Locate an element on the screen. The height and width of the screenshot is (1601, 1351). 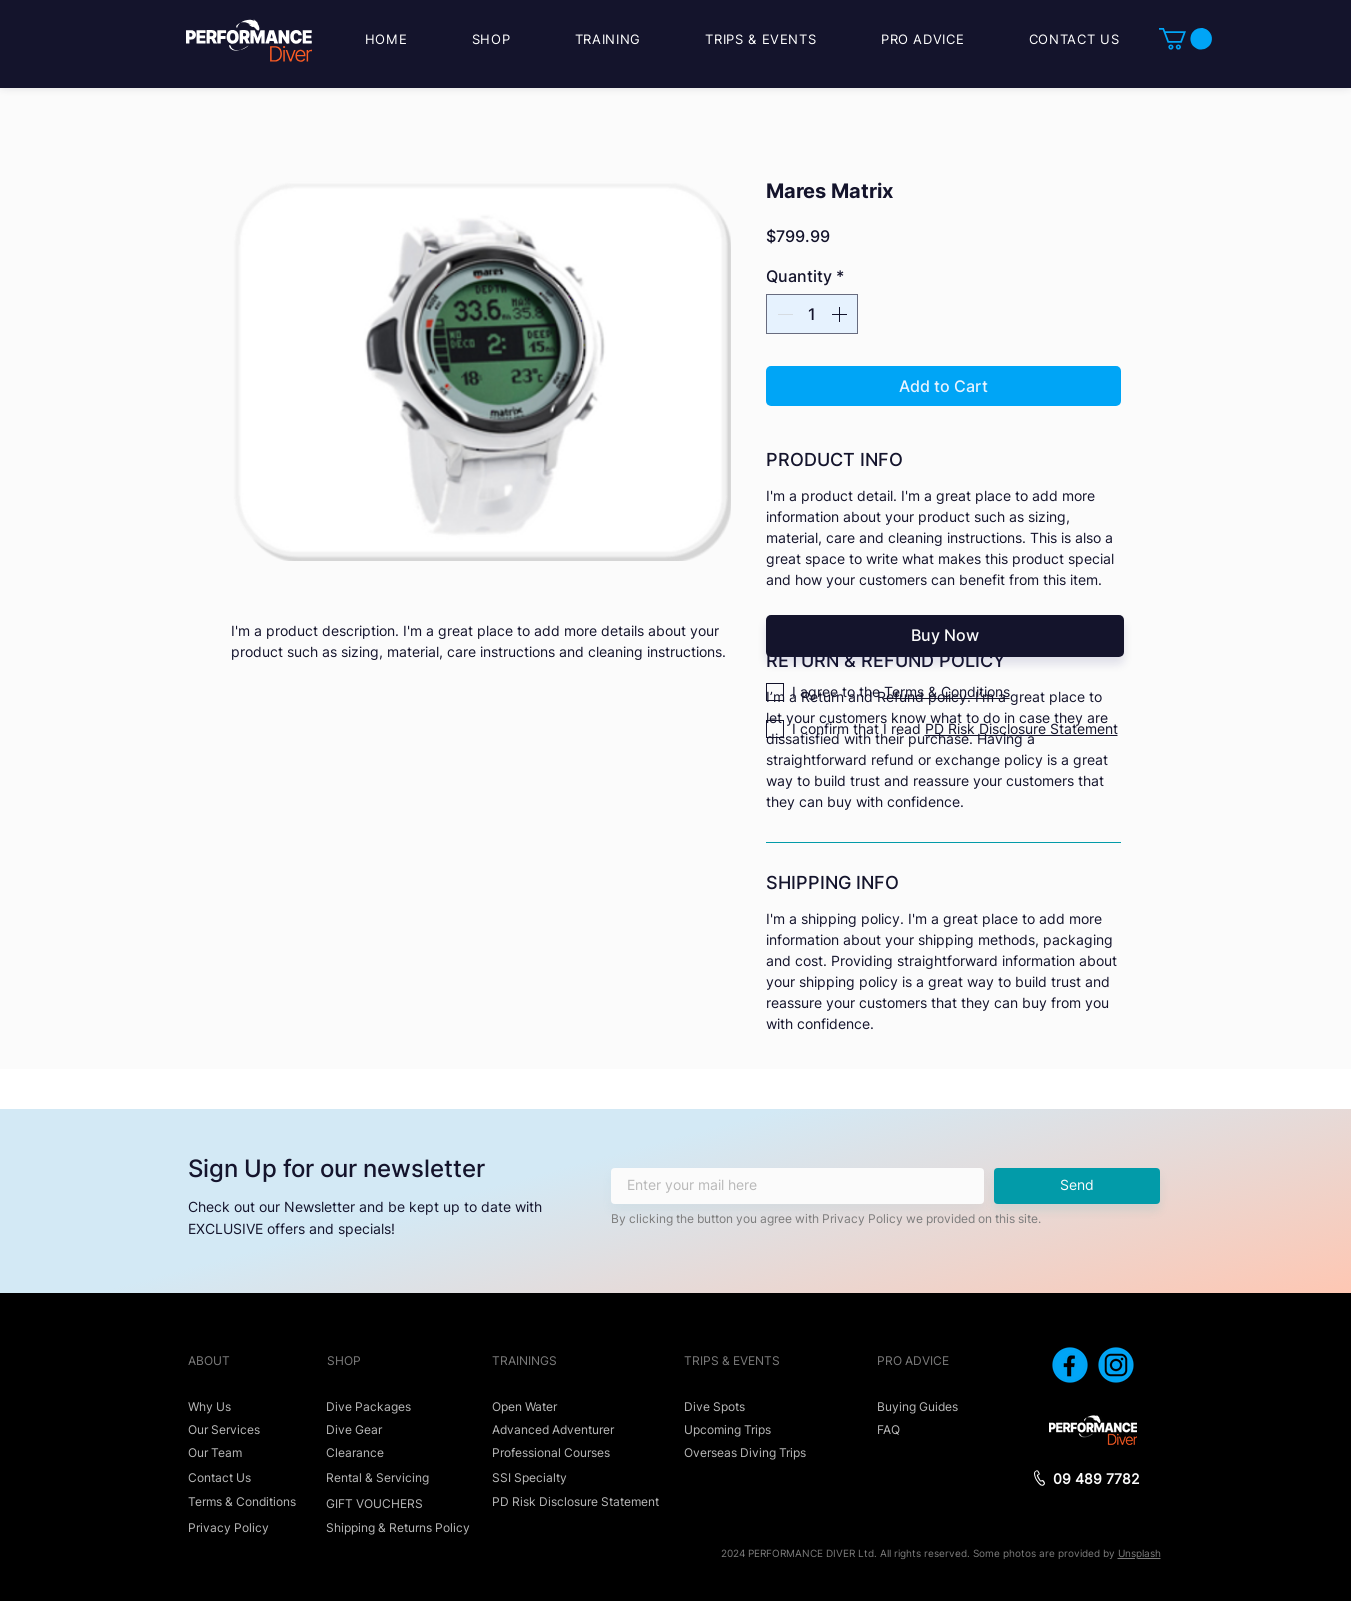
ABOUT is located at coordinates (209, 1360).